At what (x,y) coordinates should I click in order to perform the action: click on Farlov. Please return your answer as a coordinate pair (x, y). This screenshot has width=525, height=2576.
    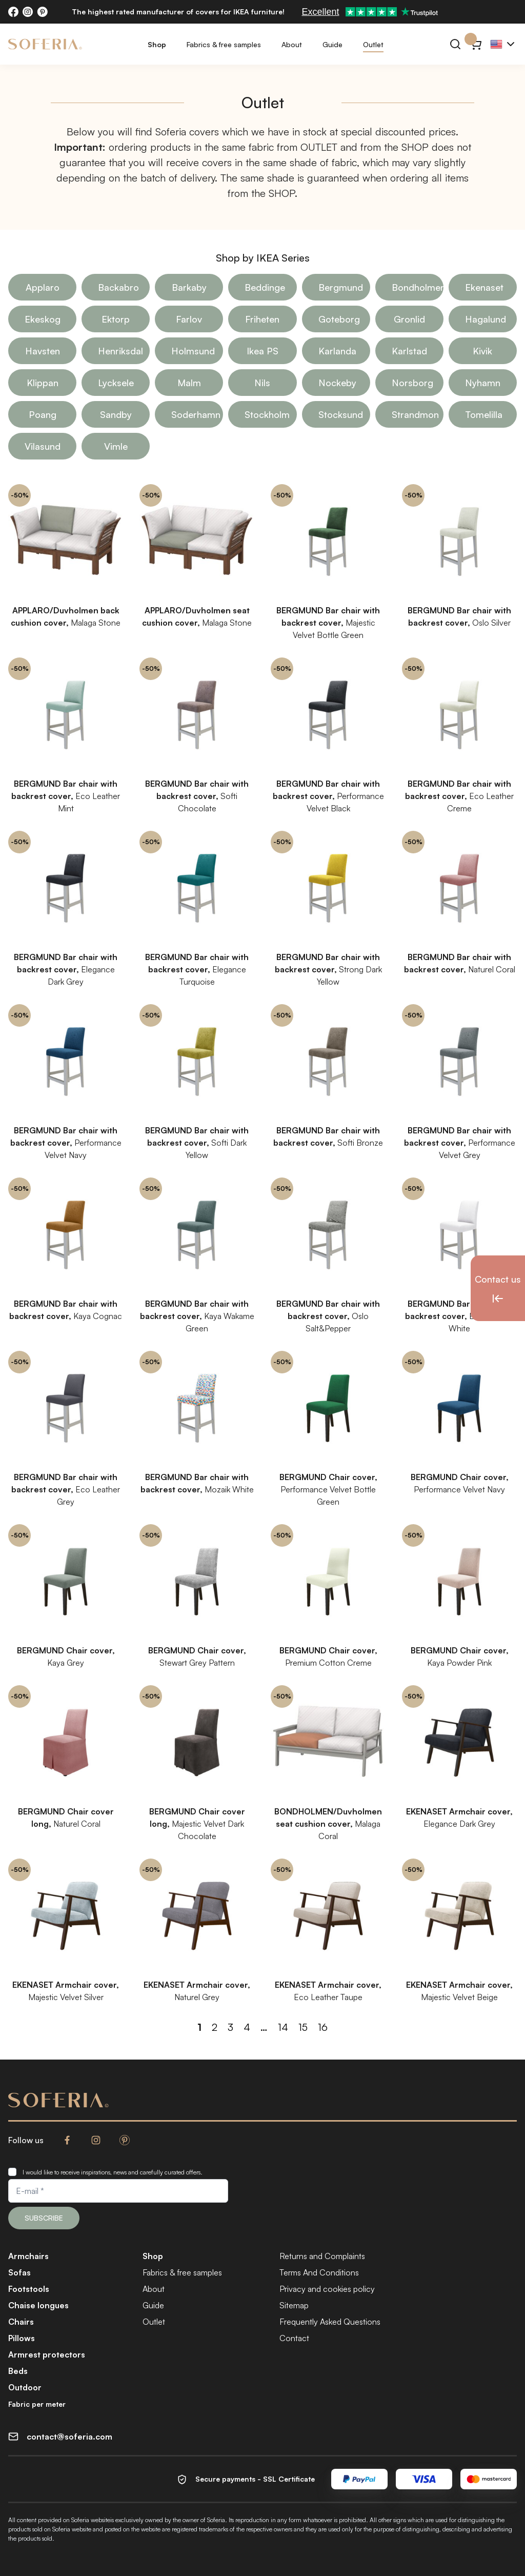
    Looking at the image, I should click on (189, 319).